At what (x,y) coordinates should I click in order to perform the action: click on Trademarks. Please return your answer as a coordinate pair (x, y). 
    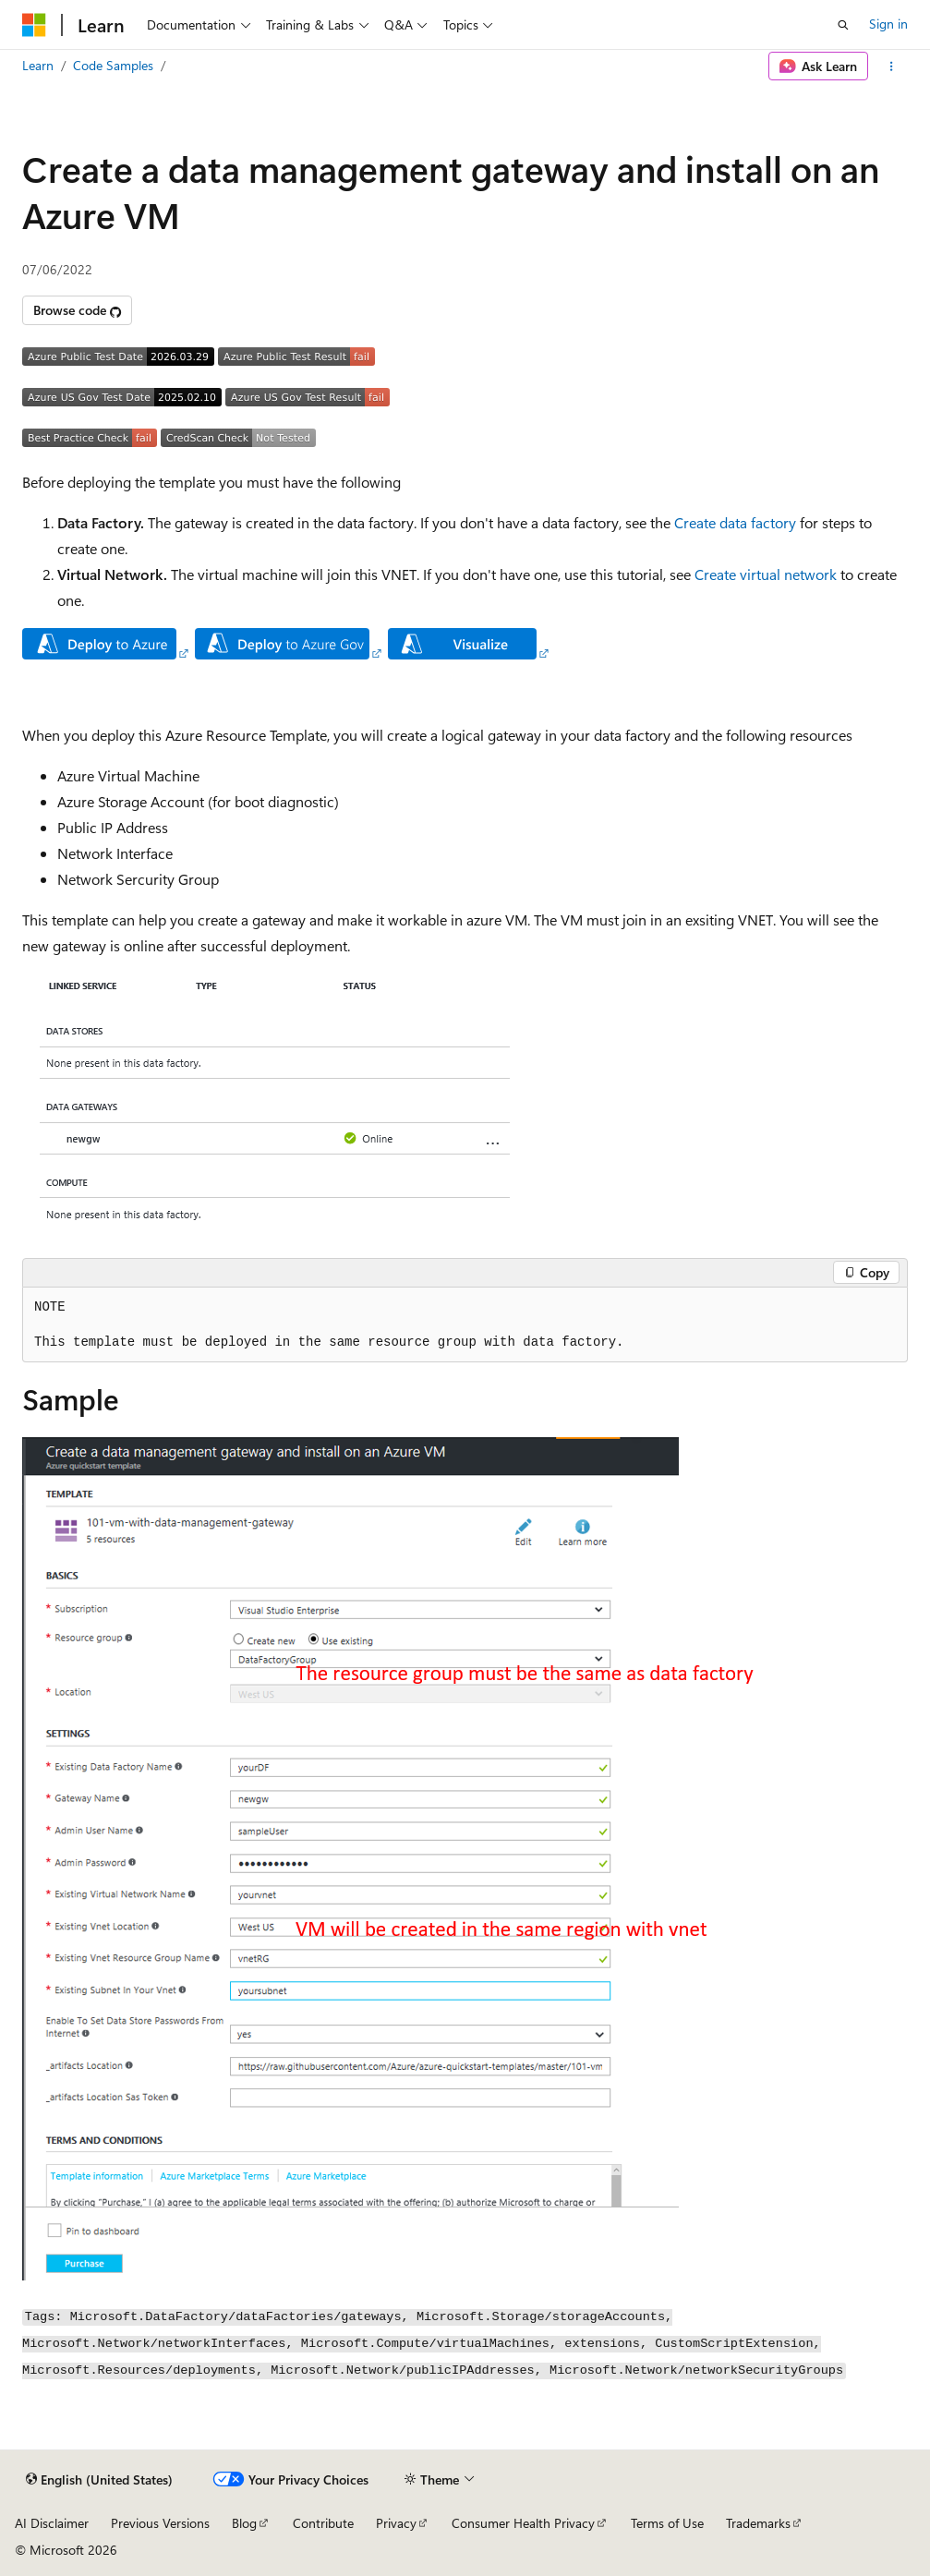
    Looking at the image, I should click on (758, 2523).